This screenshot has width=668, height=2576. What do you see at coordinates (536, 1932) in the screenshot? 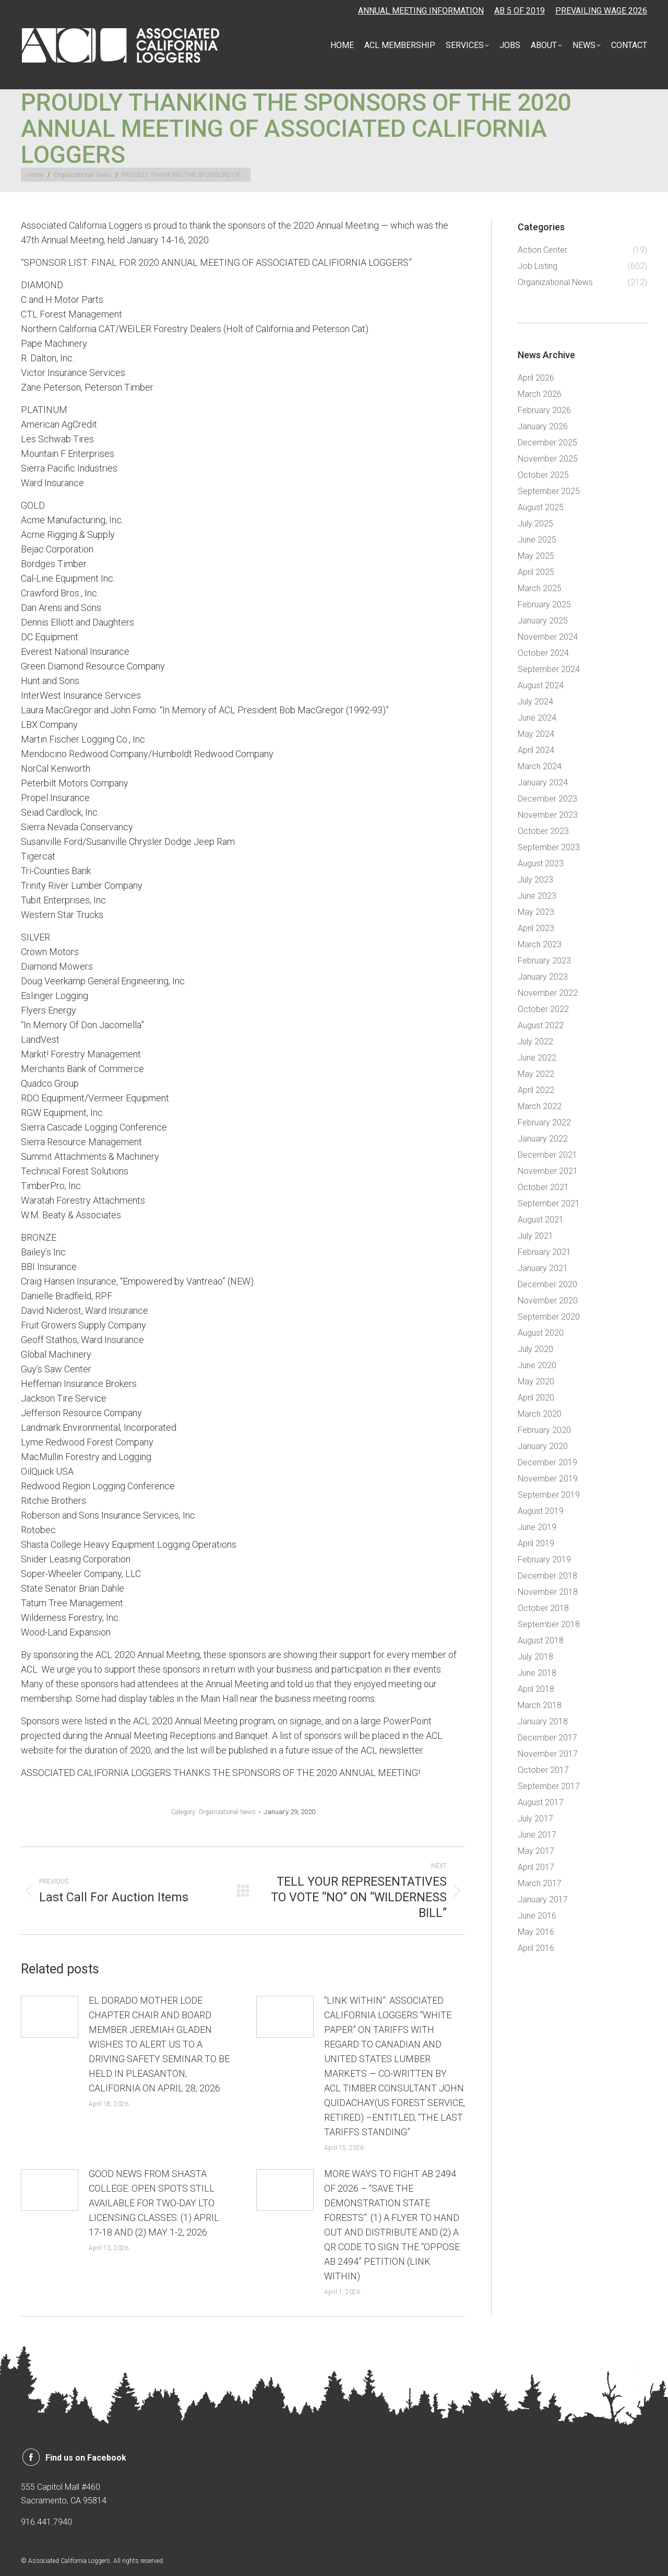
I see `May 2016` at bounding box center [536, 1932].